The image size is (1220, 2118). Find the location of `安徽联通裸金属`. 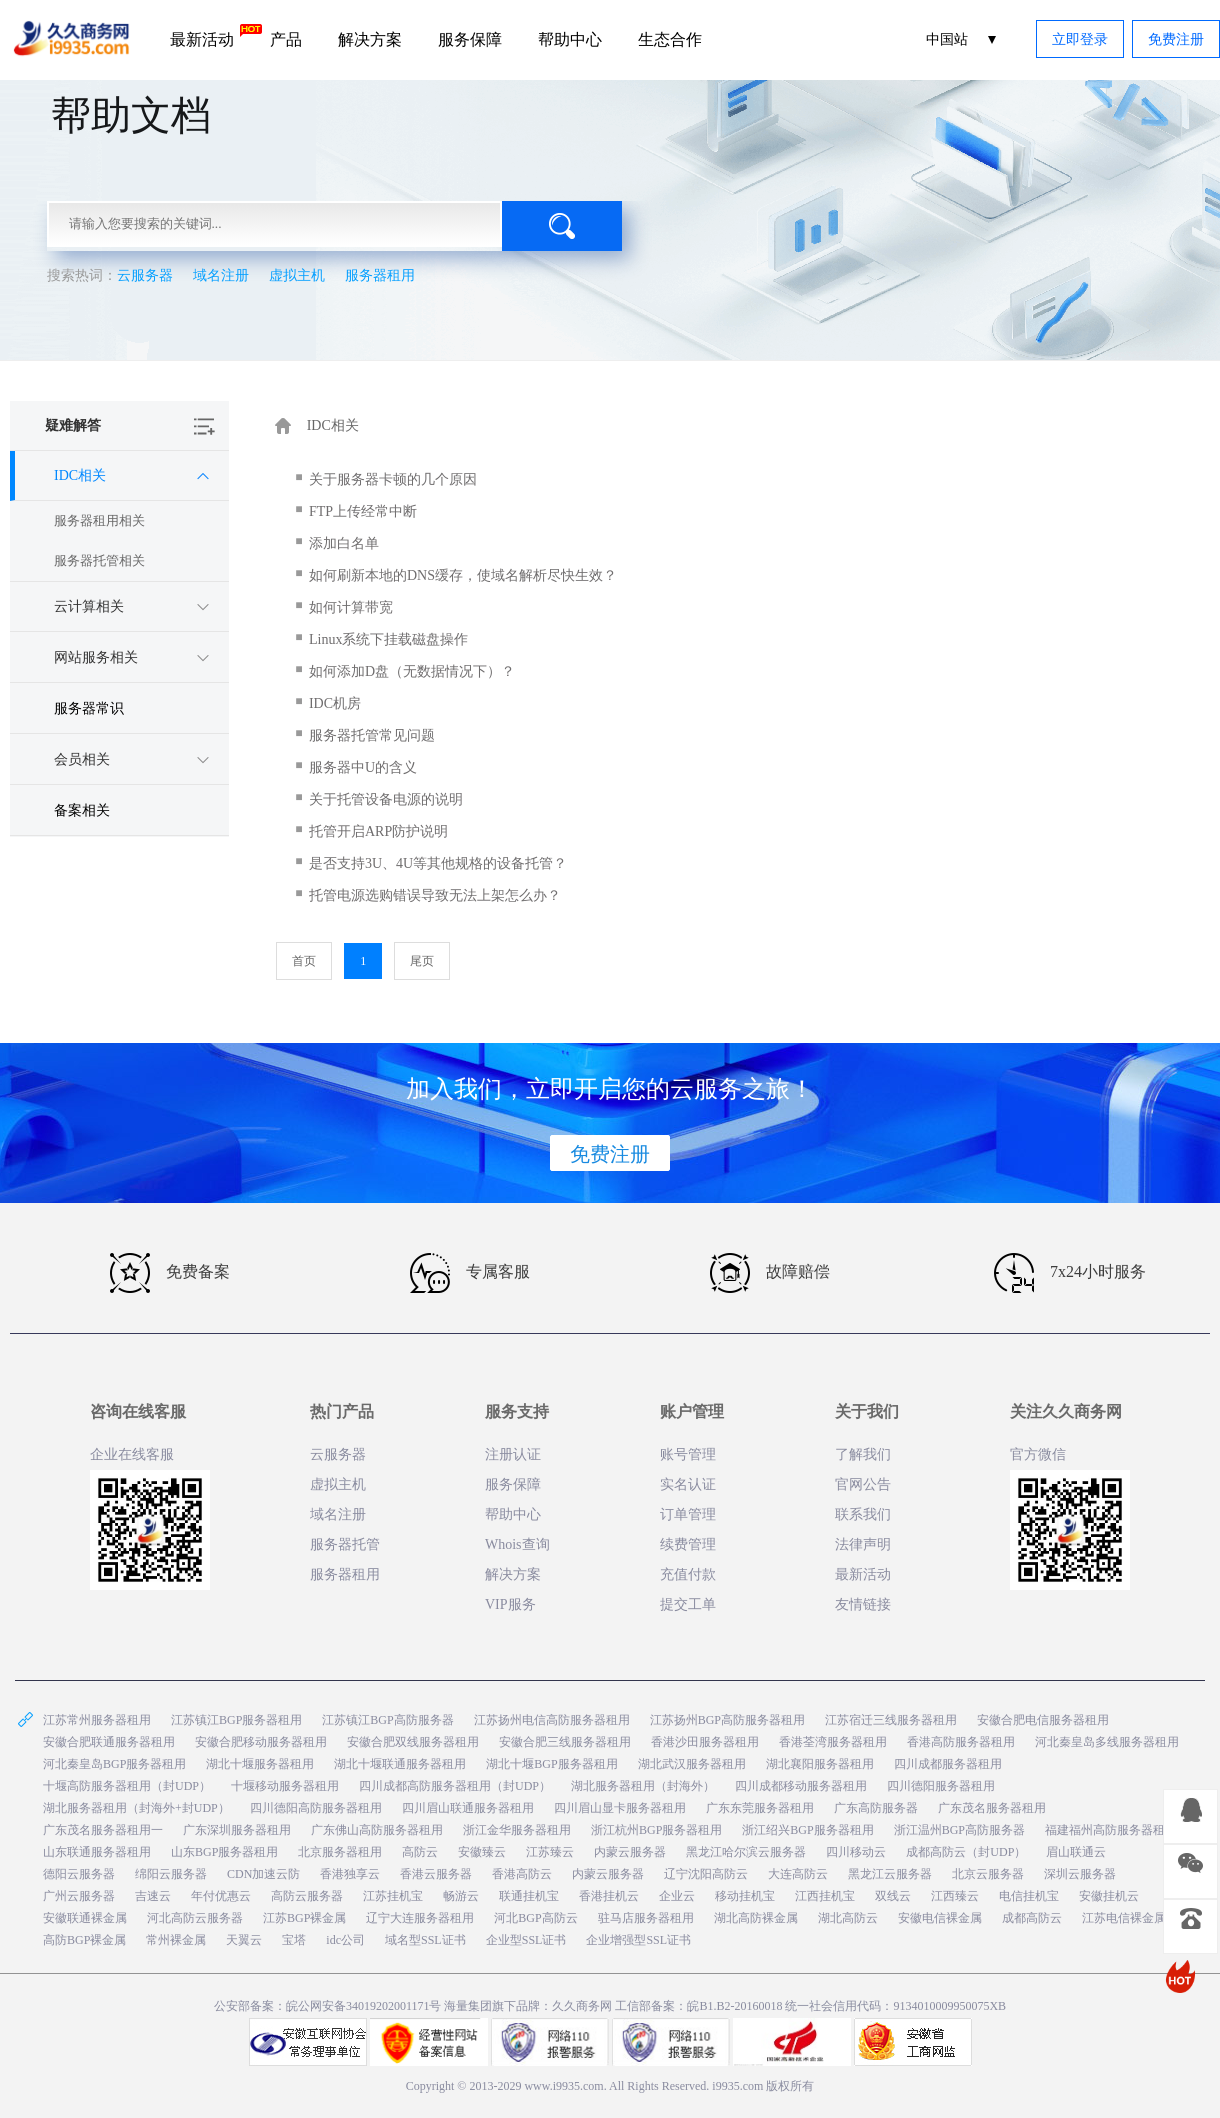

安徽联通裸金属 is located at coordinates (85, 1918).